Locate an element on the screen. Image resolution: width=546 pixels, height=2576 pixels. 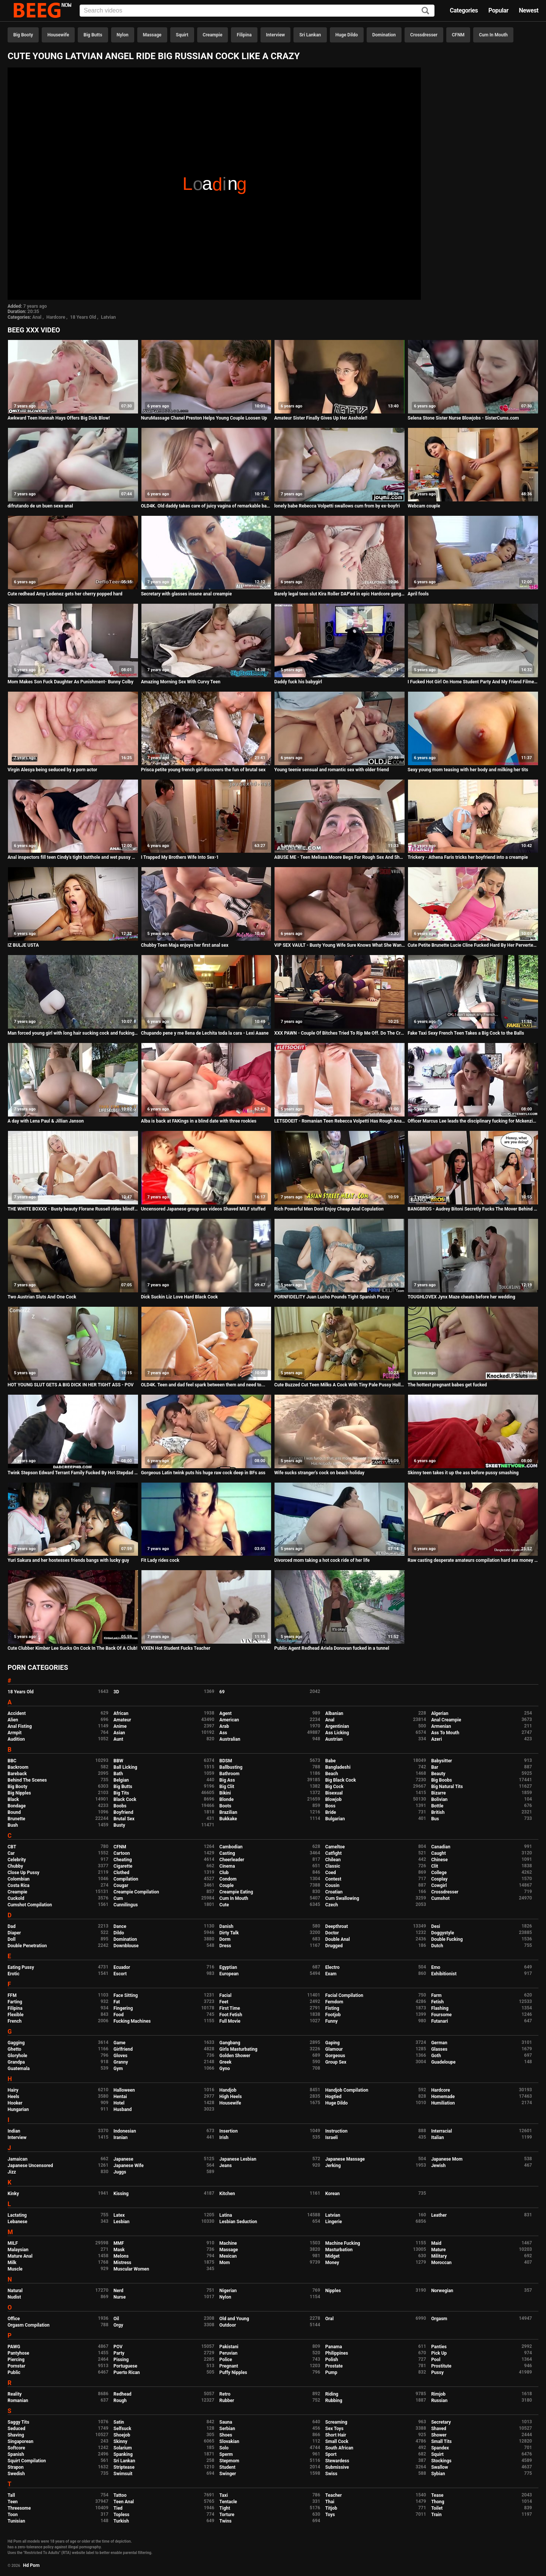
Big Natural Tits is located at coordinates (447, 1786).